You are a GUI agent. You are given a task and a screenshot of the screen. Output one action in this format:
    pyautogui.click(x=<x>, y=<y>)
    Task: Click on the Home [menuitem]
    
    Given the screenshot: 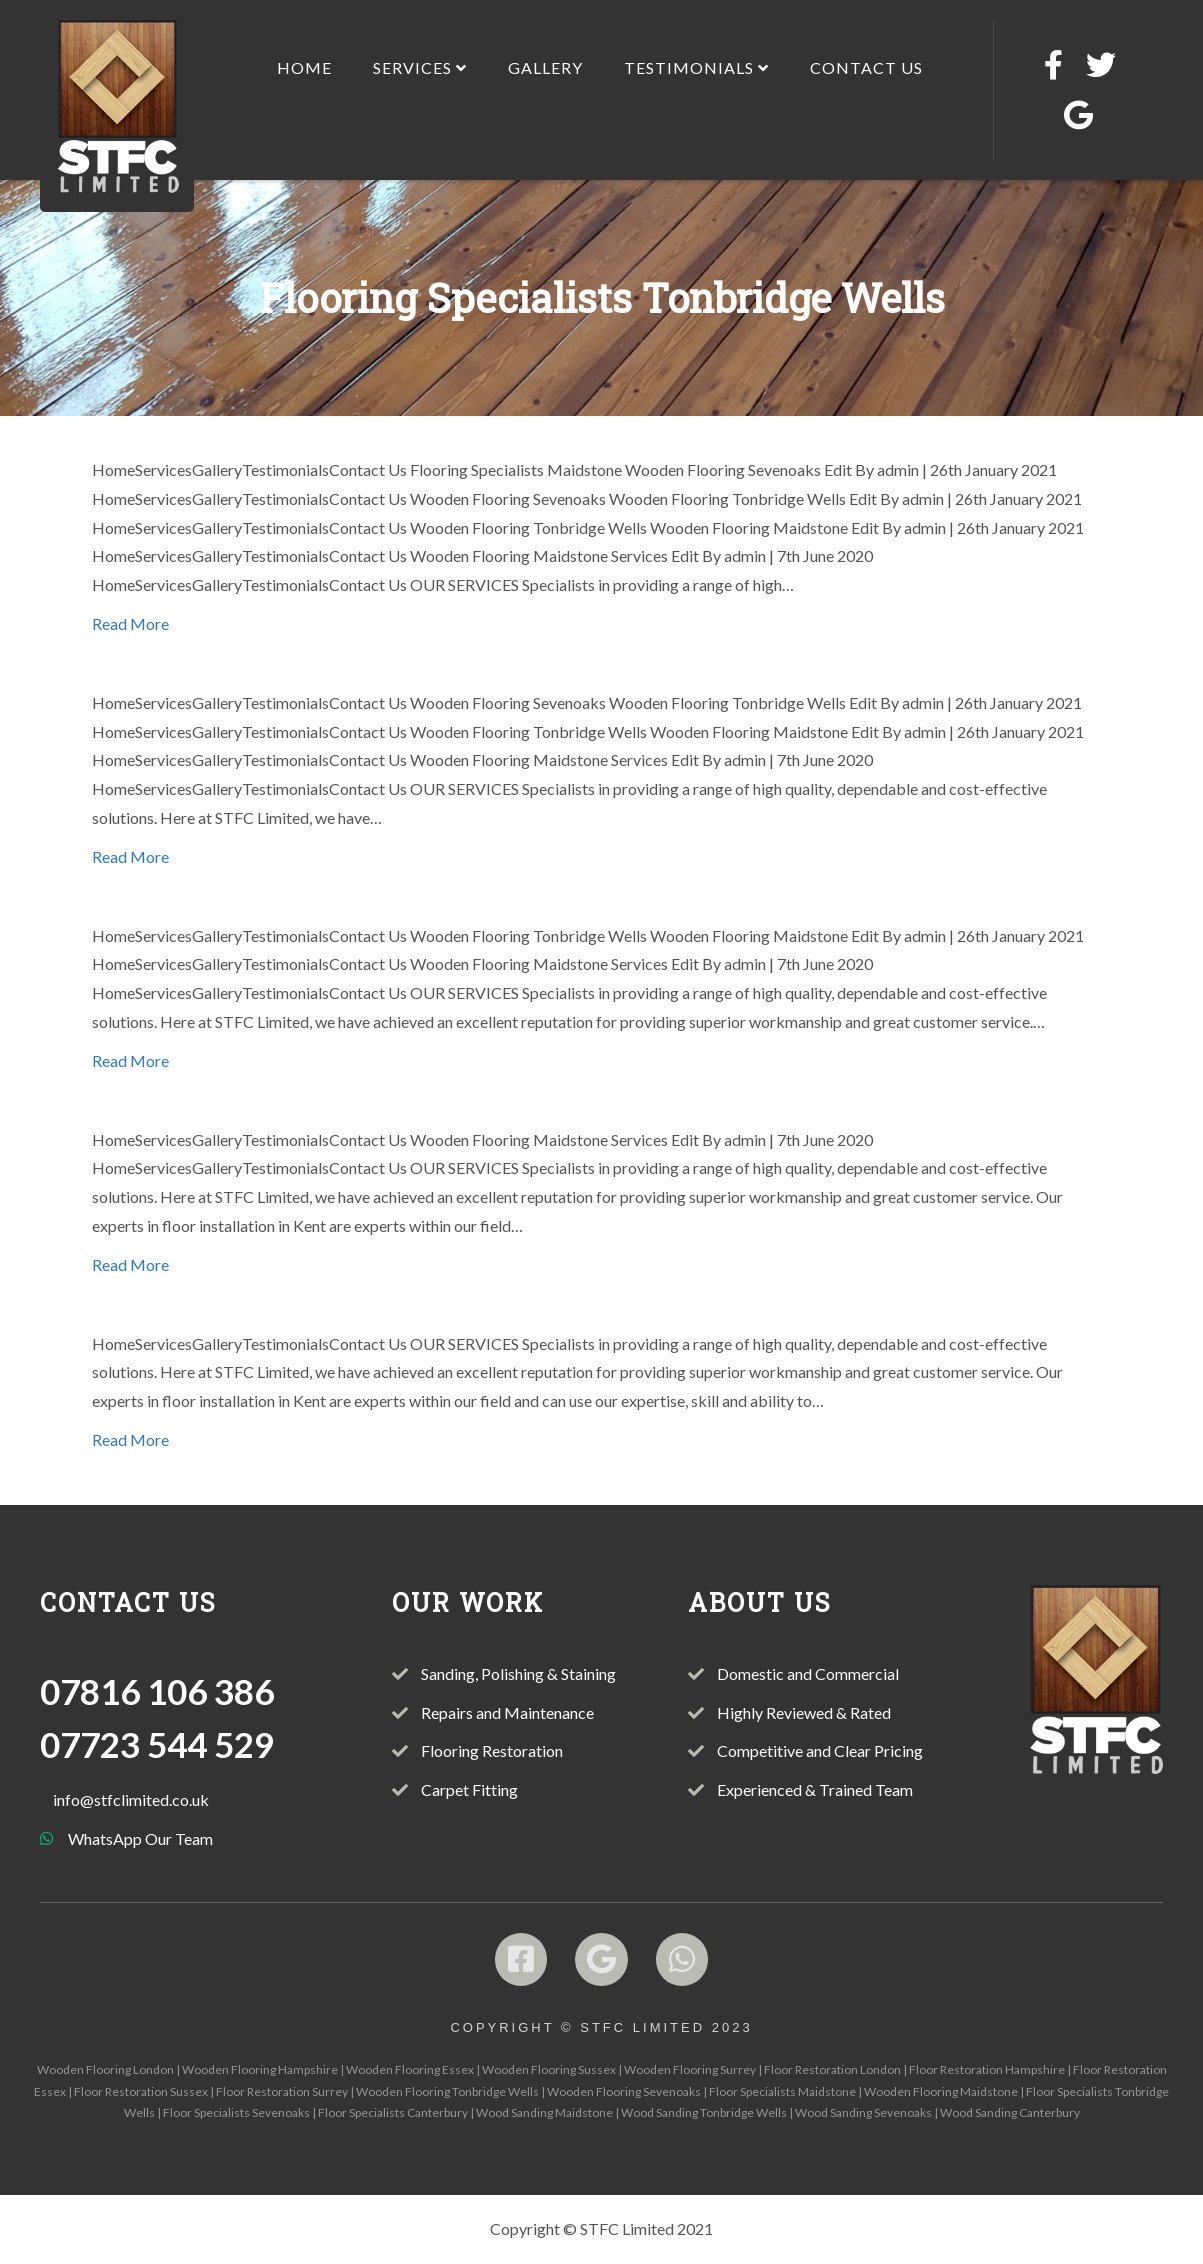 What is the action you would take?
    pyautogui.click(x=304, y=67)
    